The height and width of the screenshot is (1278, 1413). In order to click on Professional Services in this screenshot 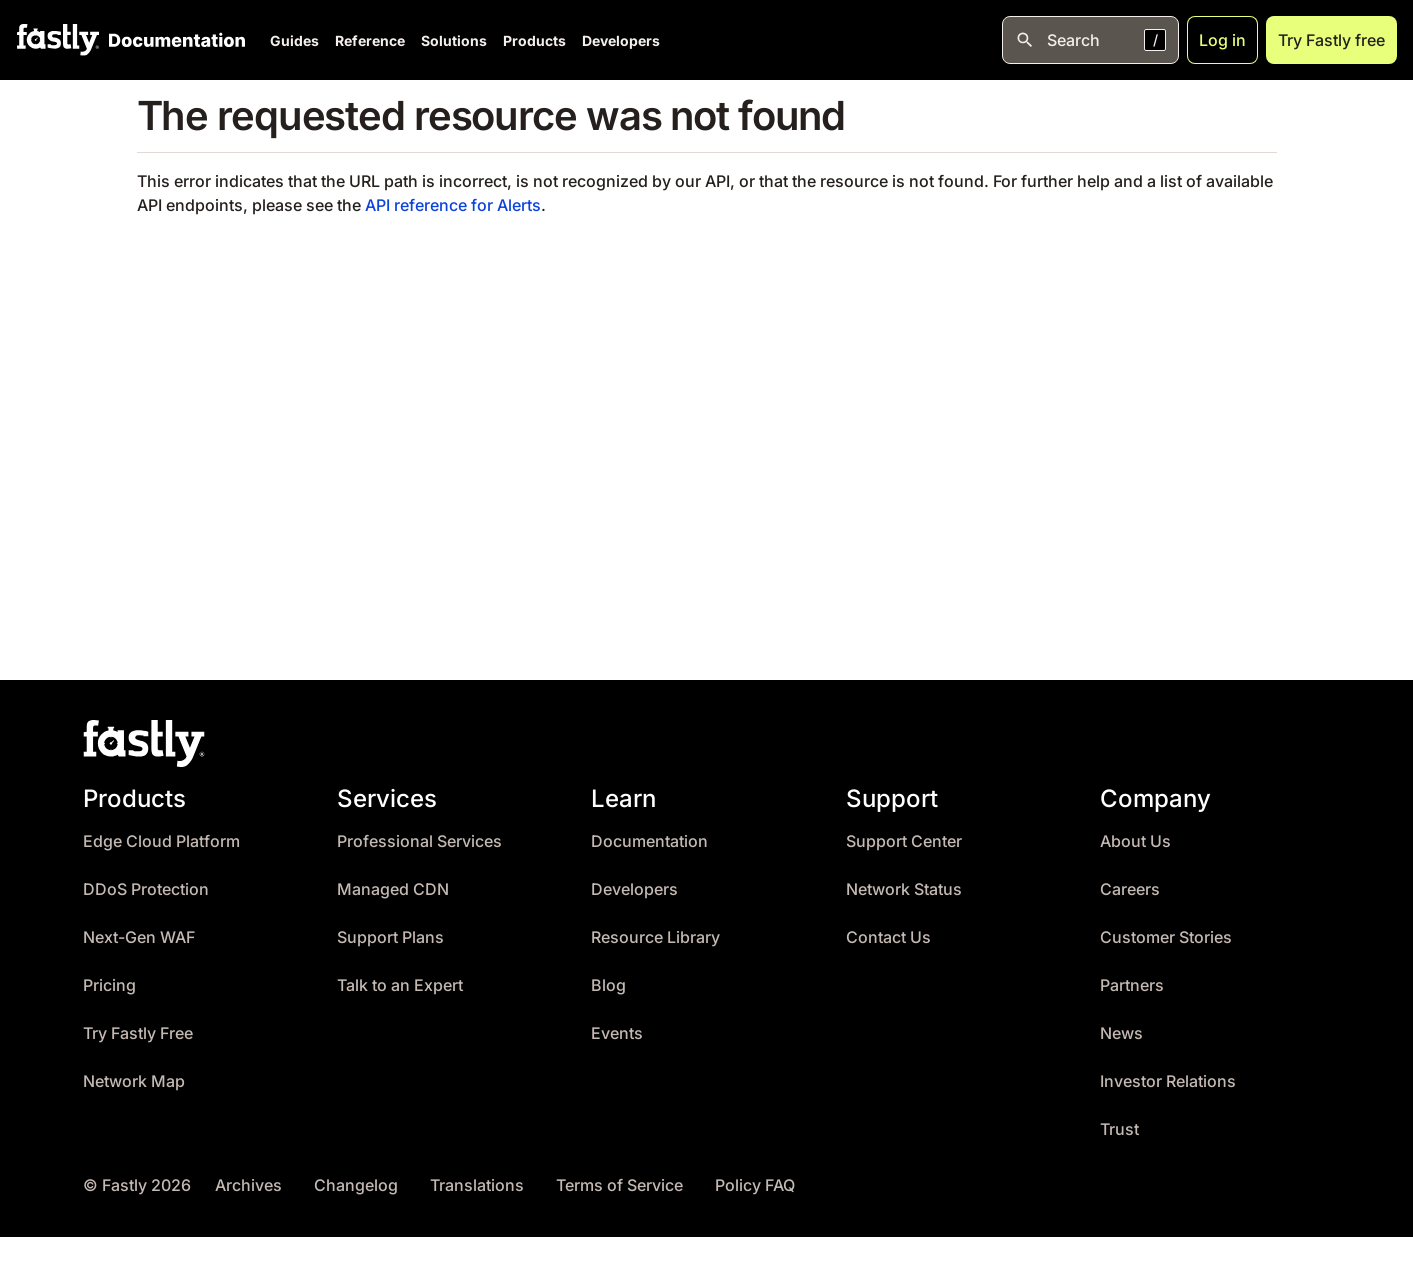, I will do `click(419, 841)`.